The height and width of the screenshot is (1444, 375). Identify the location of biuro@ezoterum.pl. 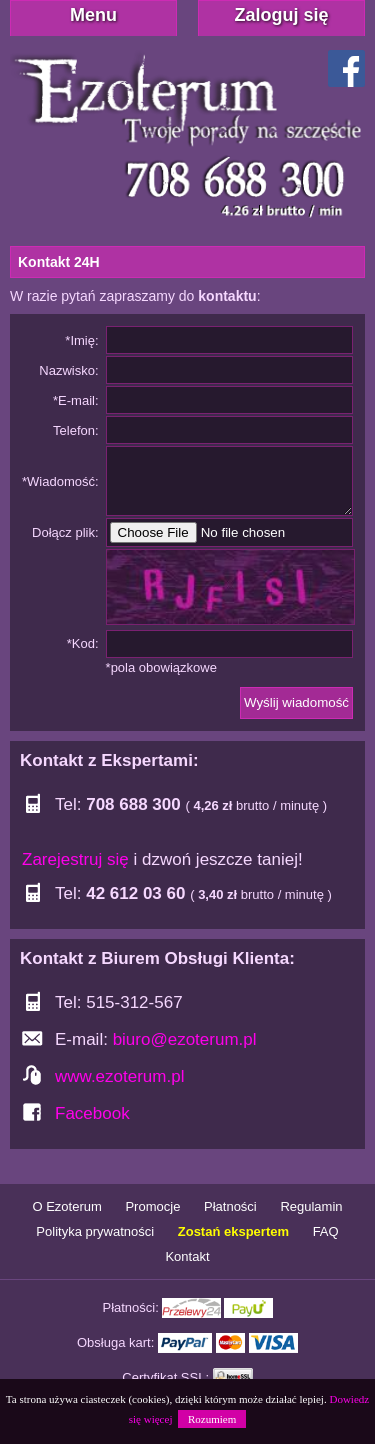
(185, 1039).